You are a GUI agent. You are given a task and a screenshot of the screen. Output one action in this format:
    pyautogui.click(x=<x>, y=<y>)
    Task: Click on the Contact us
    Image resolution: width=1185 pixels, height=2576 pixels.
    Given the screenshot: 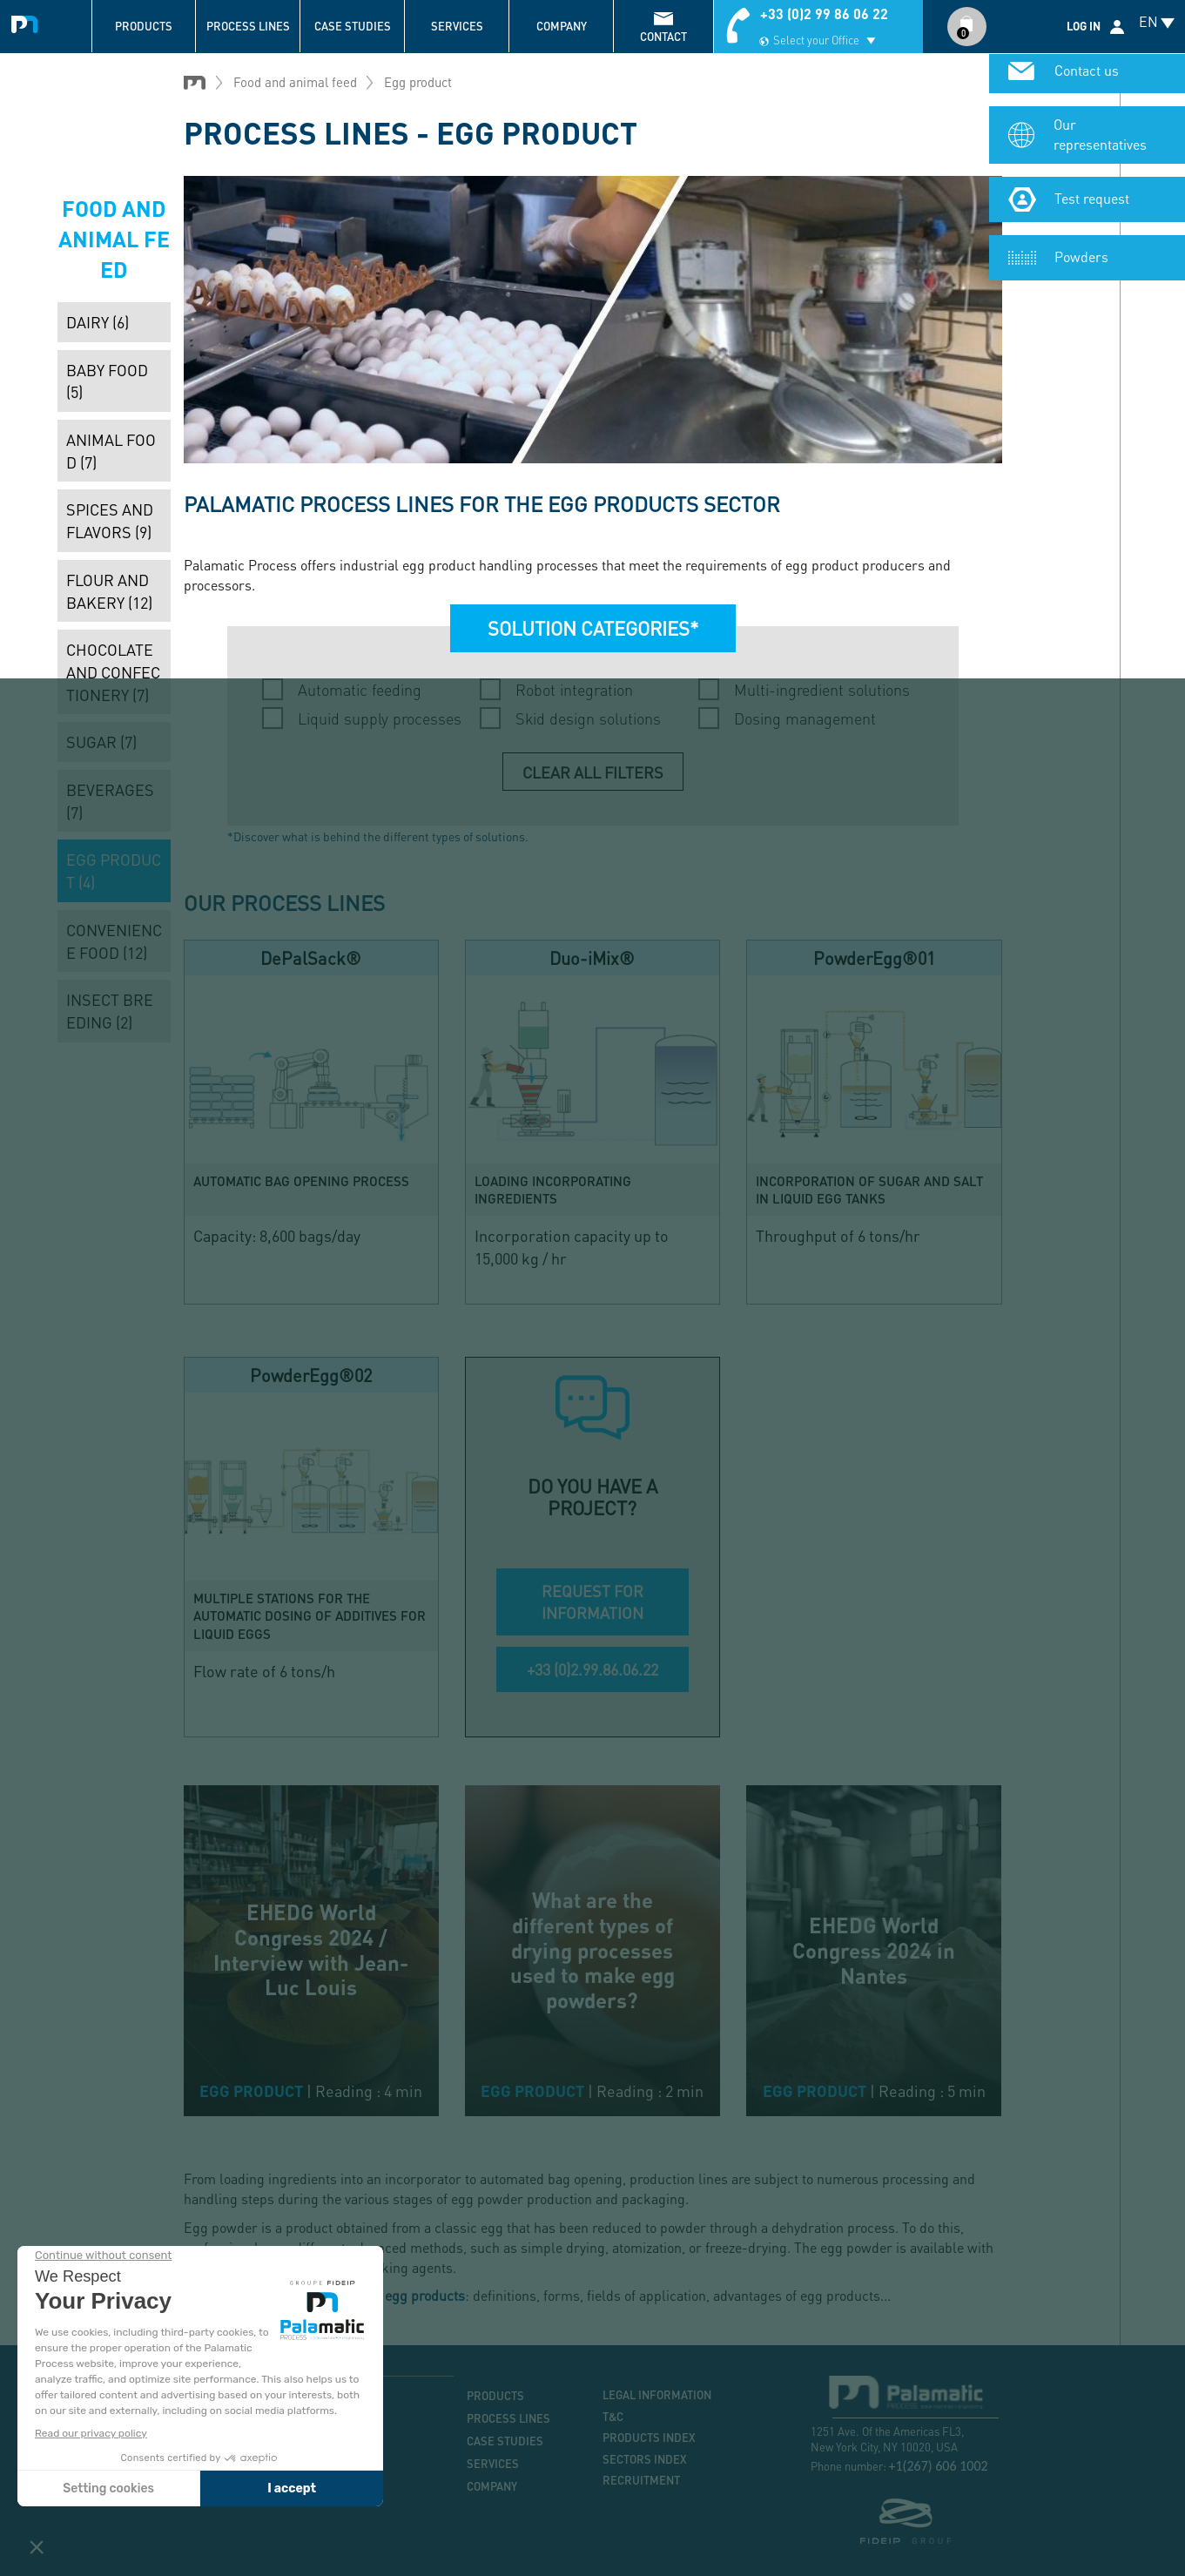 What is the action you would take?
    pyautogui.click(x=1086, y=74)
    